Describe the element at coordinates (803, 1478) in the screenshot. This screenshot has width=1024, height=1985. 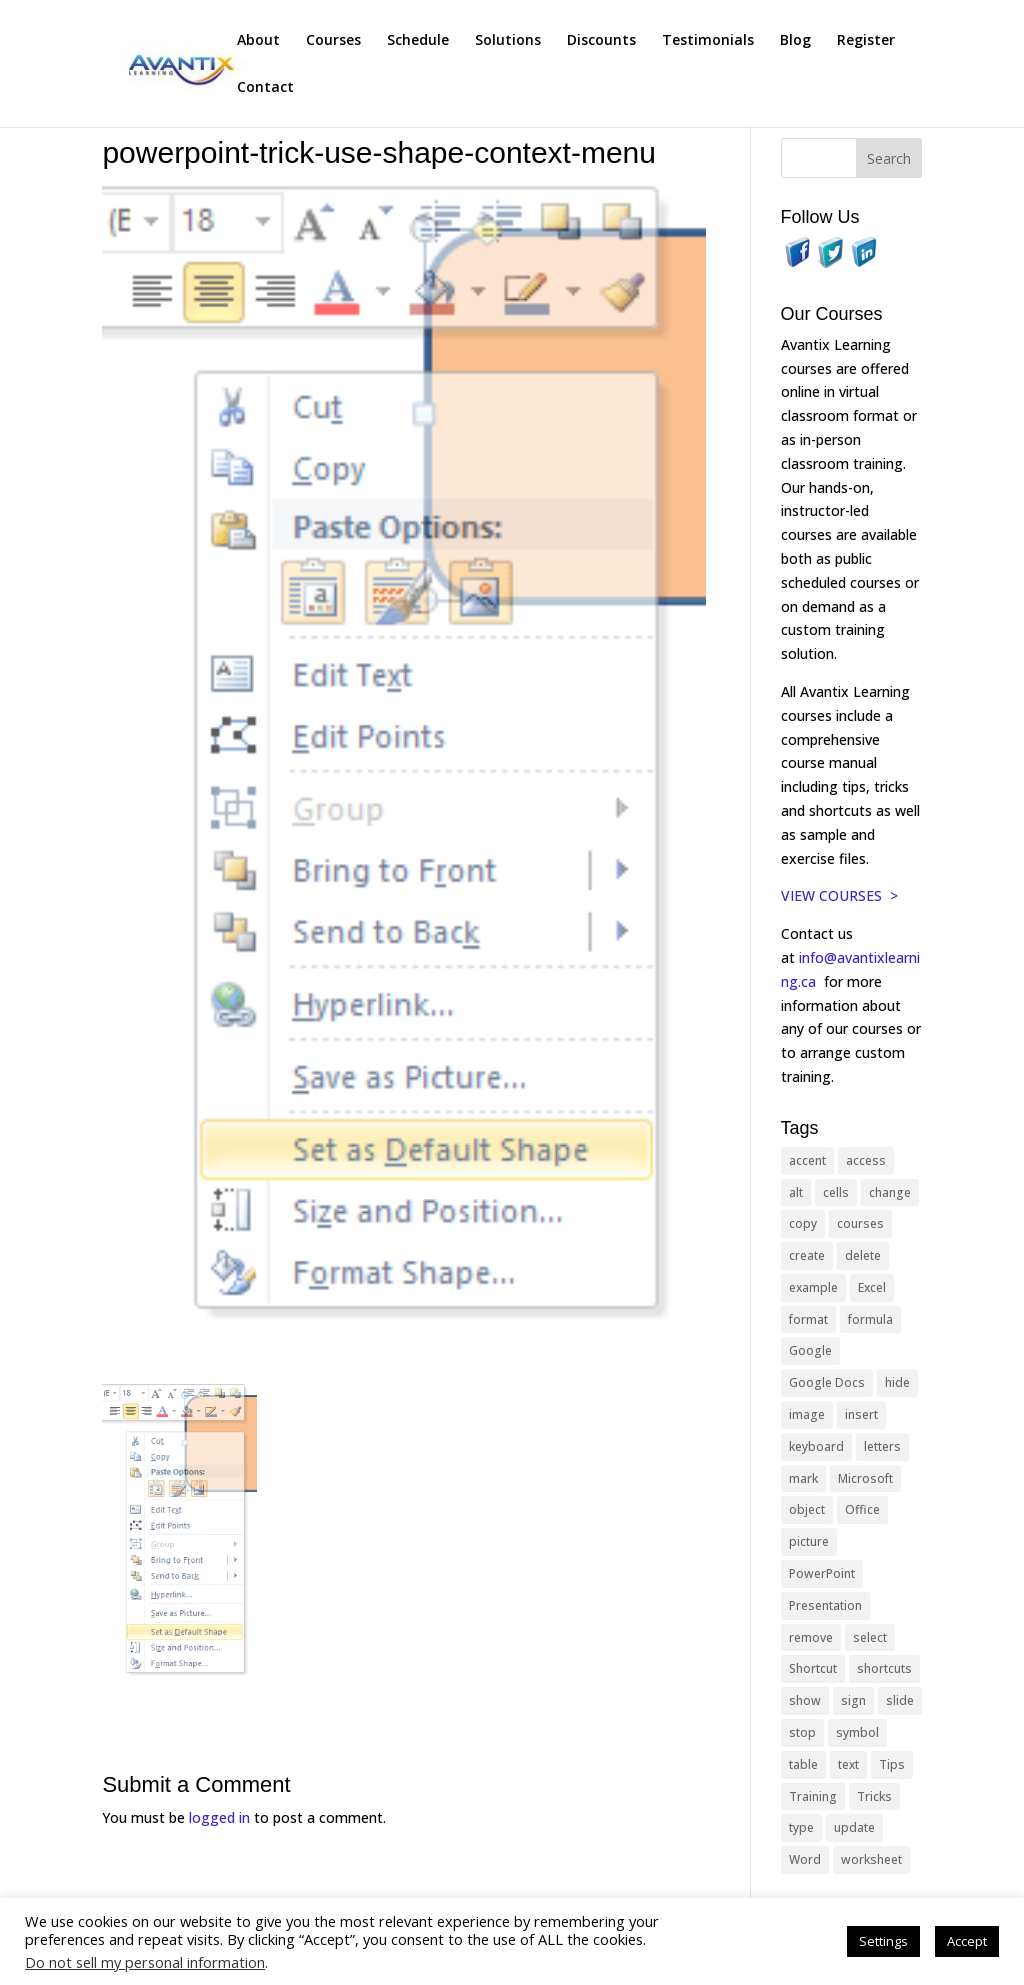
I see `mark [mark (13 items)]` at that location.